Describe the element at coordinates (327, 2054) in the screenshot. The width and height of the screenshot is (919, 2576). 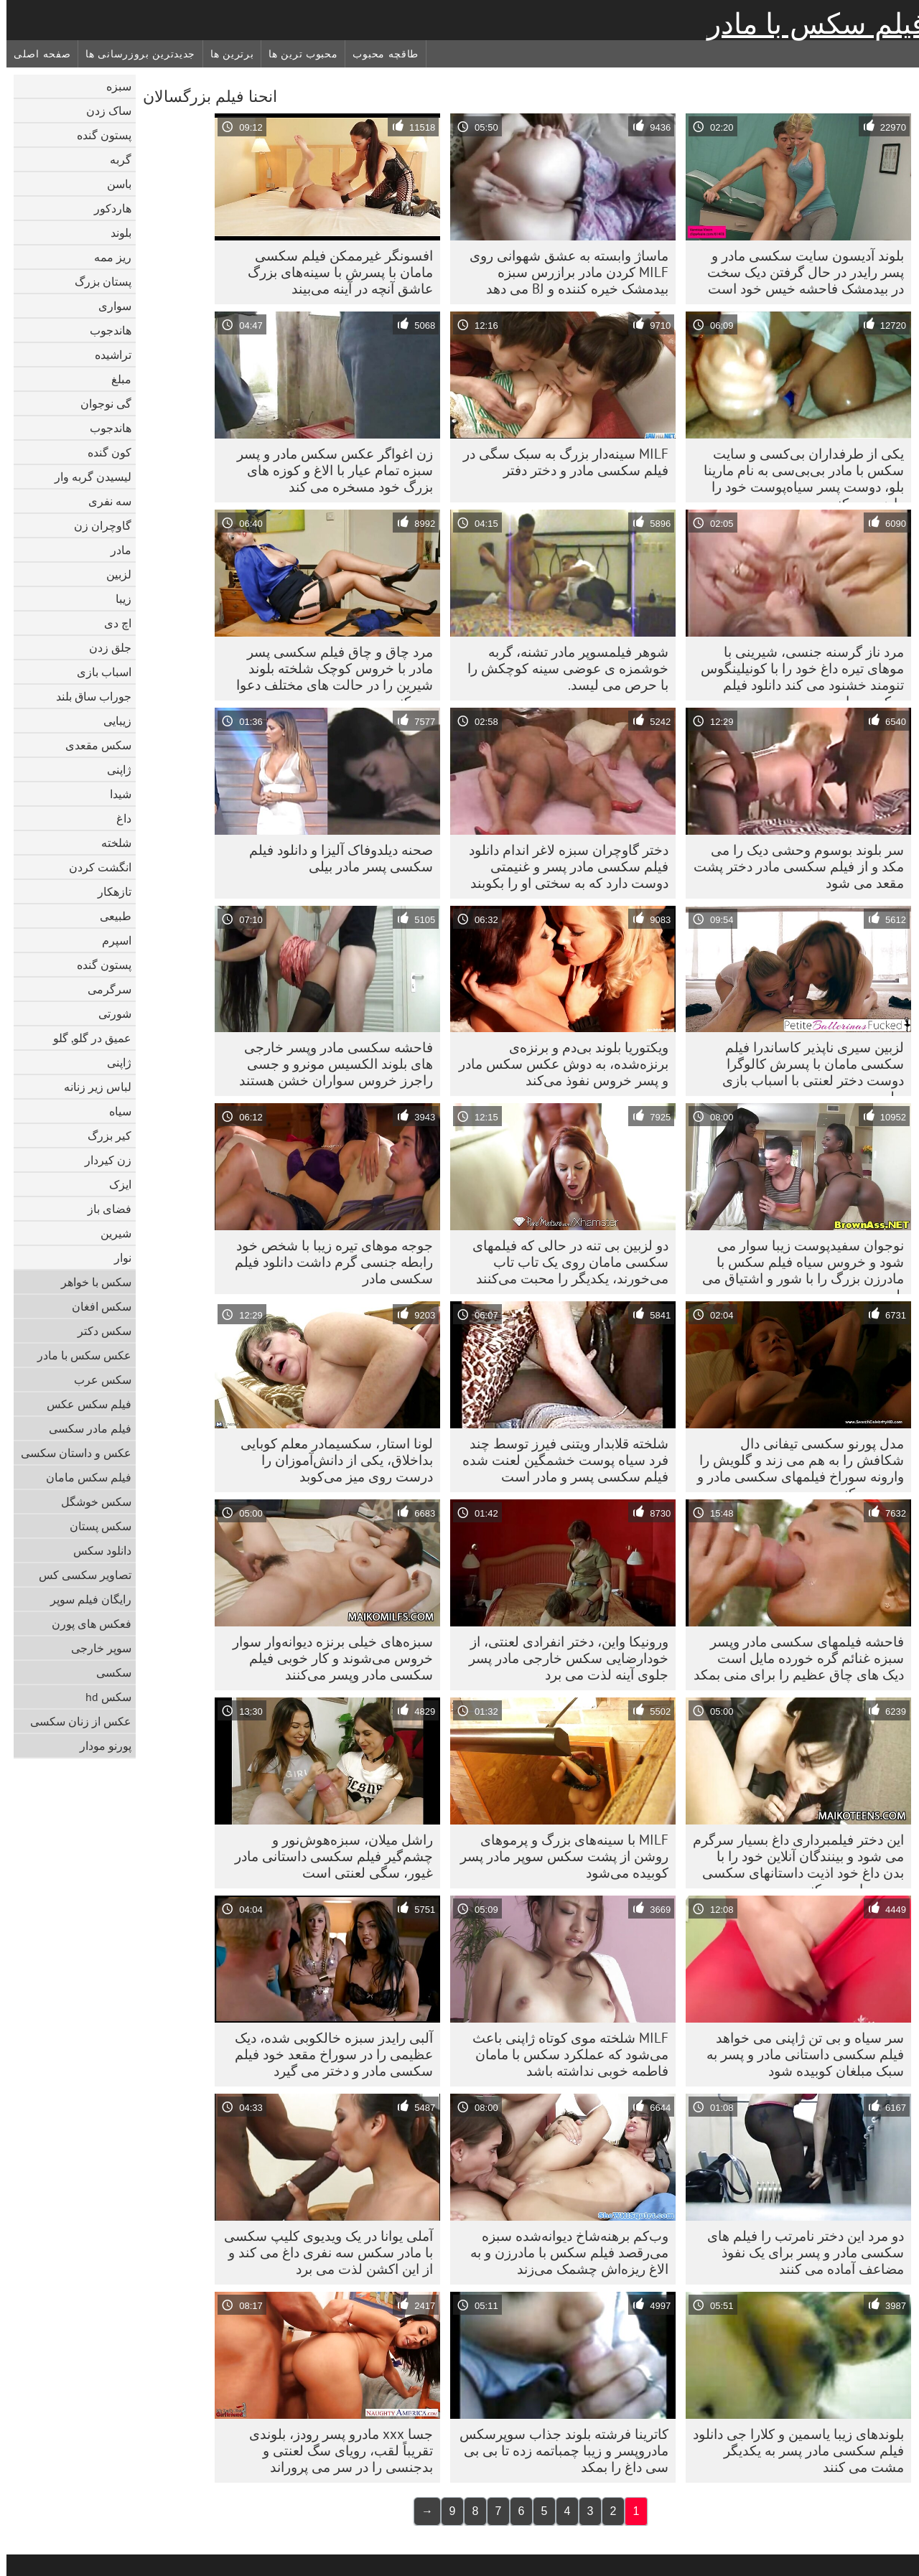
I see `آلبی رایدز سبزه خالکوبی شده، دیک عظیمی را در سوراخ مقعد خود فیلم سکسی مادر و دختر می گیرد` at that location.